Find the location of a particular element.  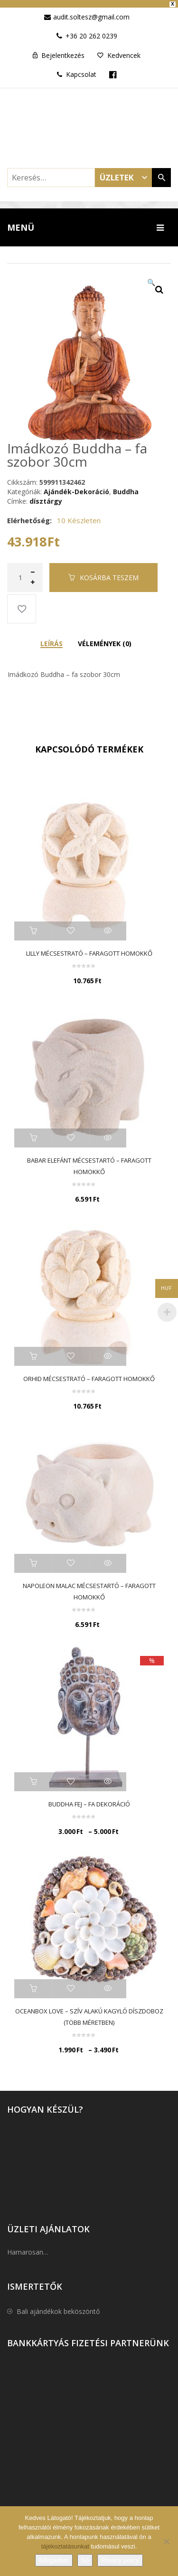

Buddha fej – fa dekoráció is located at coordinates (89, 1800).